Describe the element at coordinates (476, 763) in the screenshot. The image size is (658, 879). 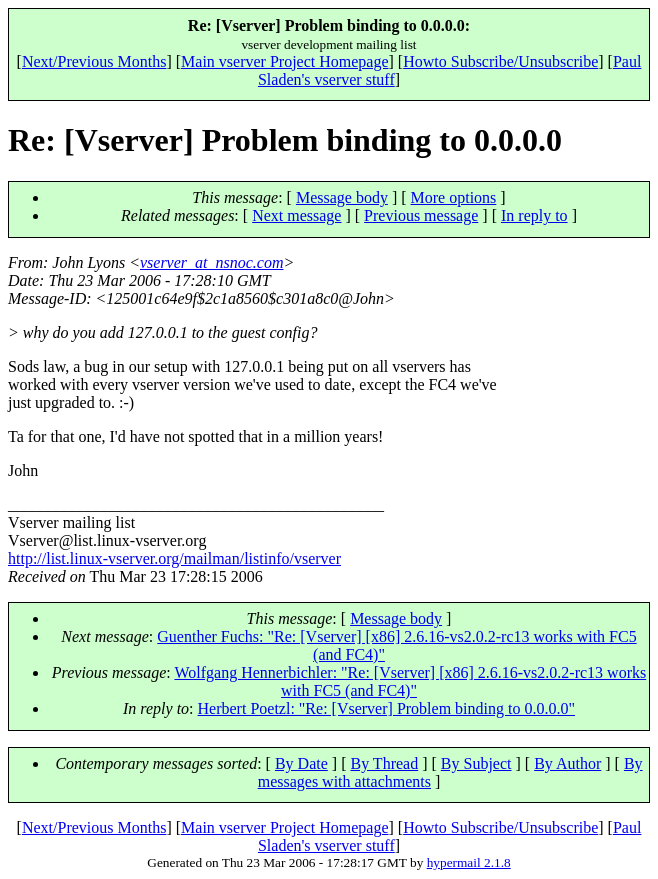
I see `By Subject` at that location.